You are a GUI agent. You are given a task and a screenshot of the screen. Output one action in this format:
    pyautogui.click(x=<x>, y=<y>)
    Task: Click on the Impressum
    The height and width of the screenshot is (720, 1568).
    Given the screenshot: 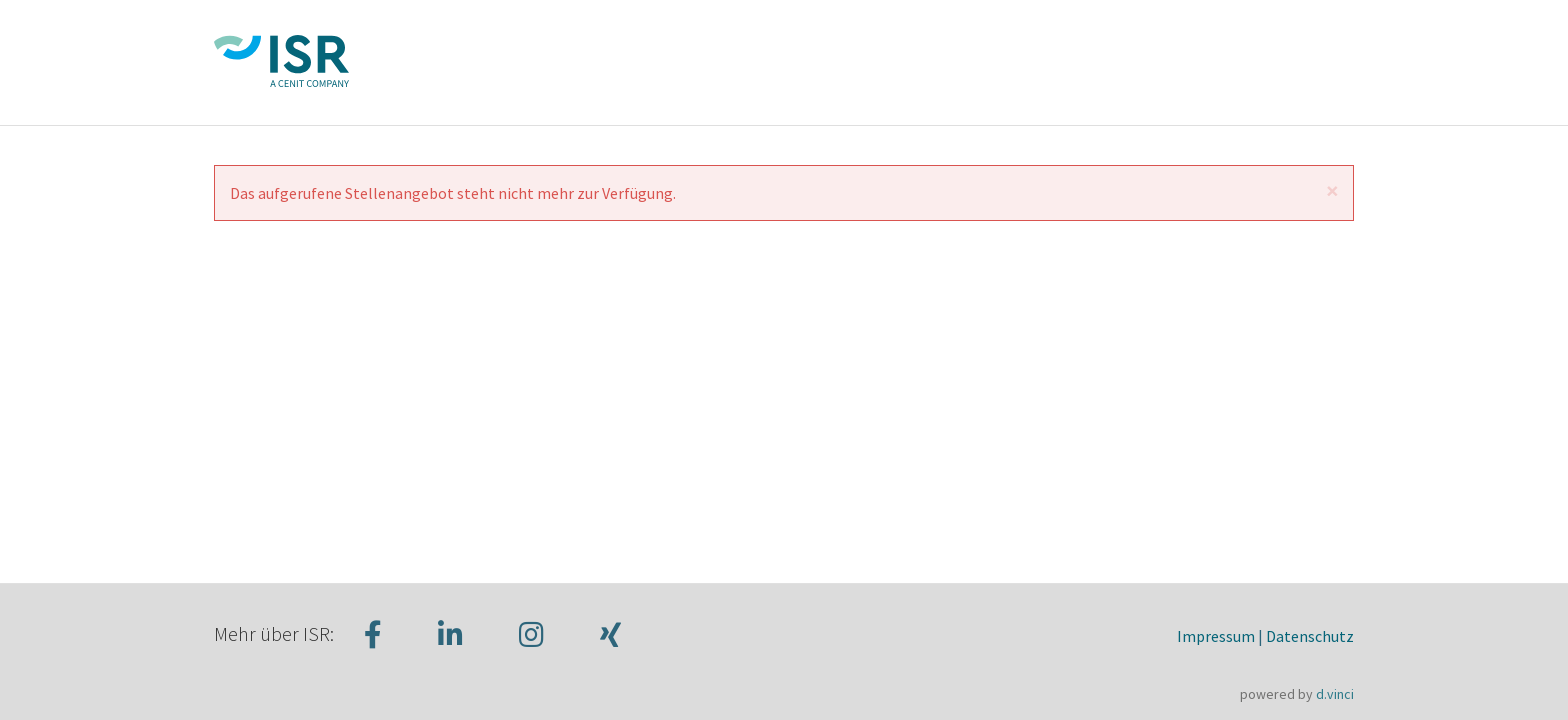 What is the action you would take?
    pyautogui.click(x=1216, y=636)
    